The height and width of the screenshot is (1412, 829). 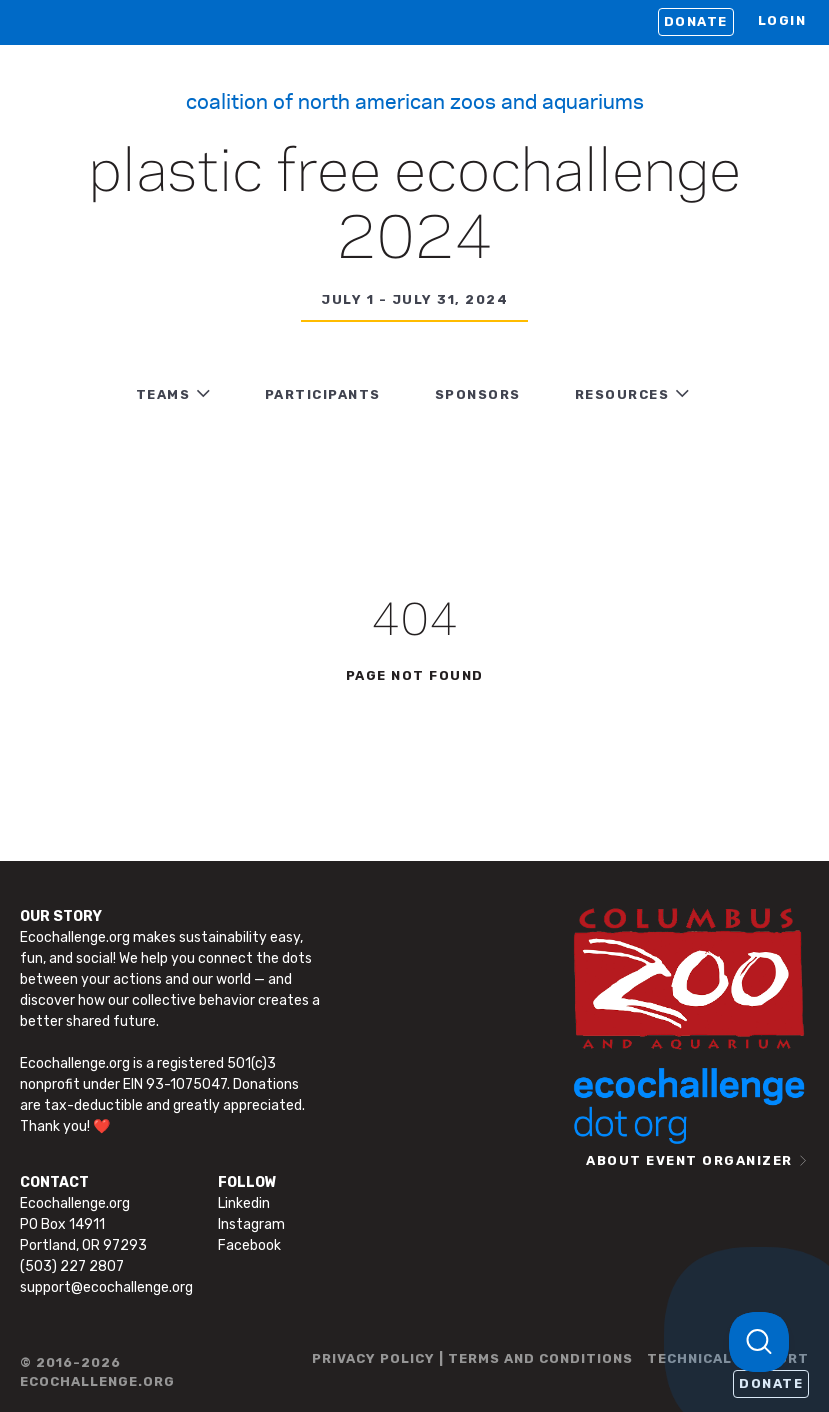 I want to click on TEAMS, so click(x=163, y=394).